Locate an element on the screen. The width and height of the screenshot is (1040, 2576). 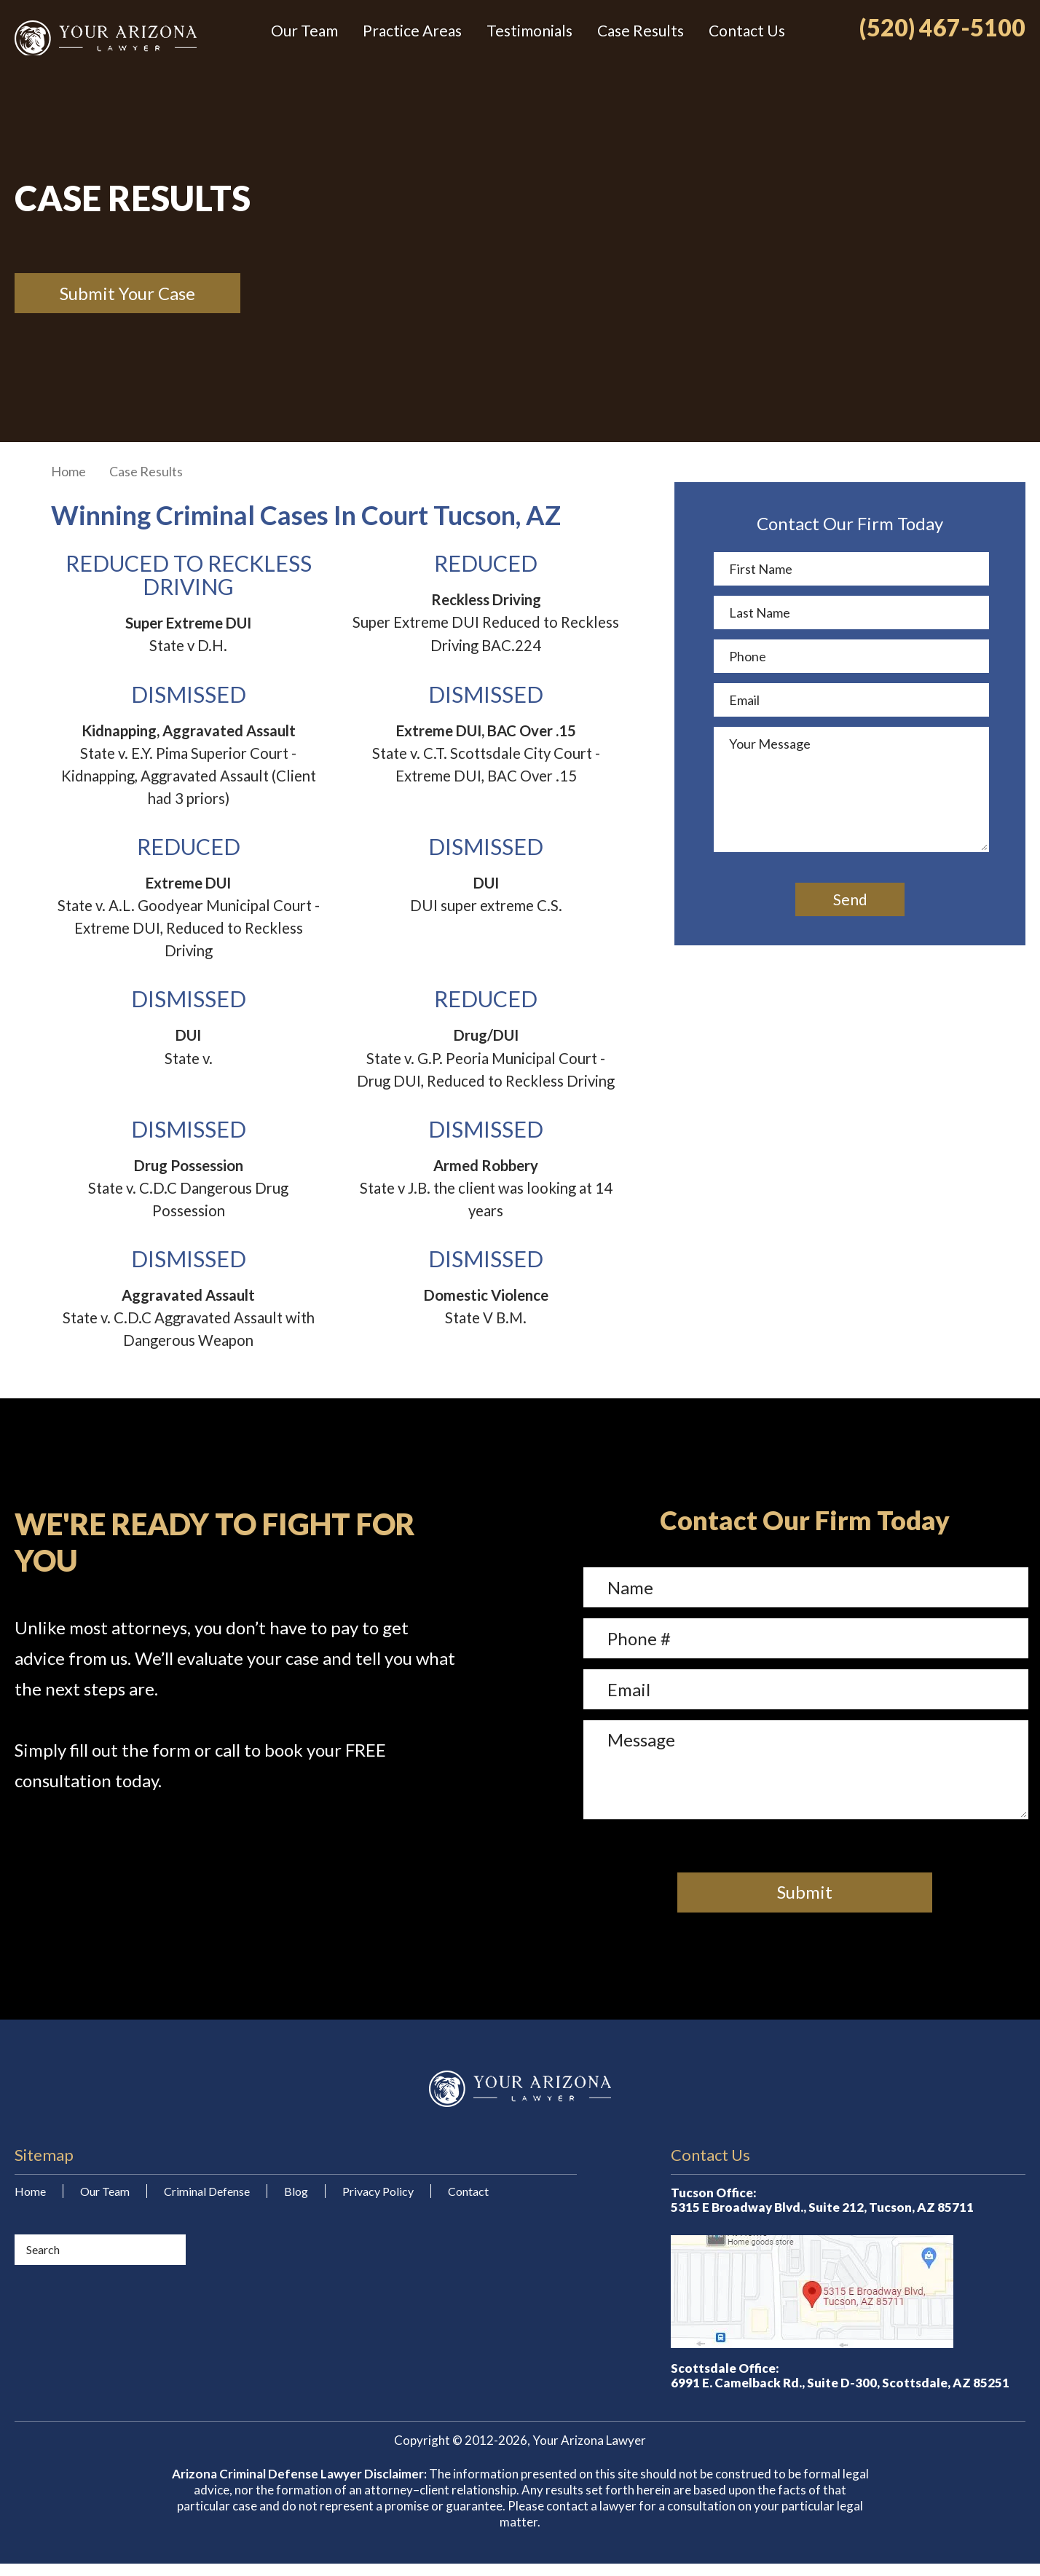
Your Arizona Lawyer on Yelp is located at coordinates (505, 2260).